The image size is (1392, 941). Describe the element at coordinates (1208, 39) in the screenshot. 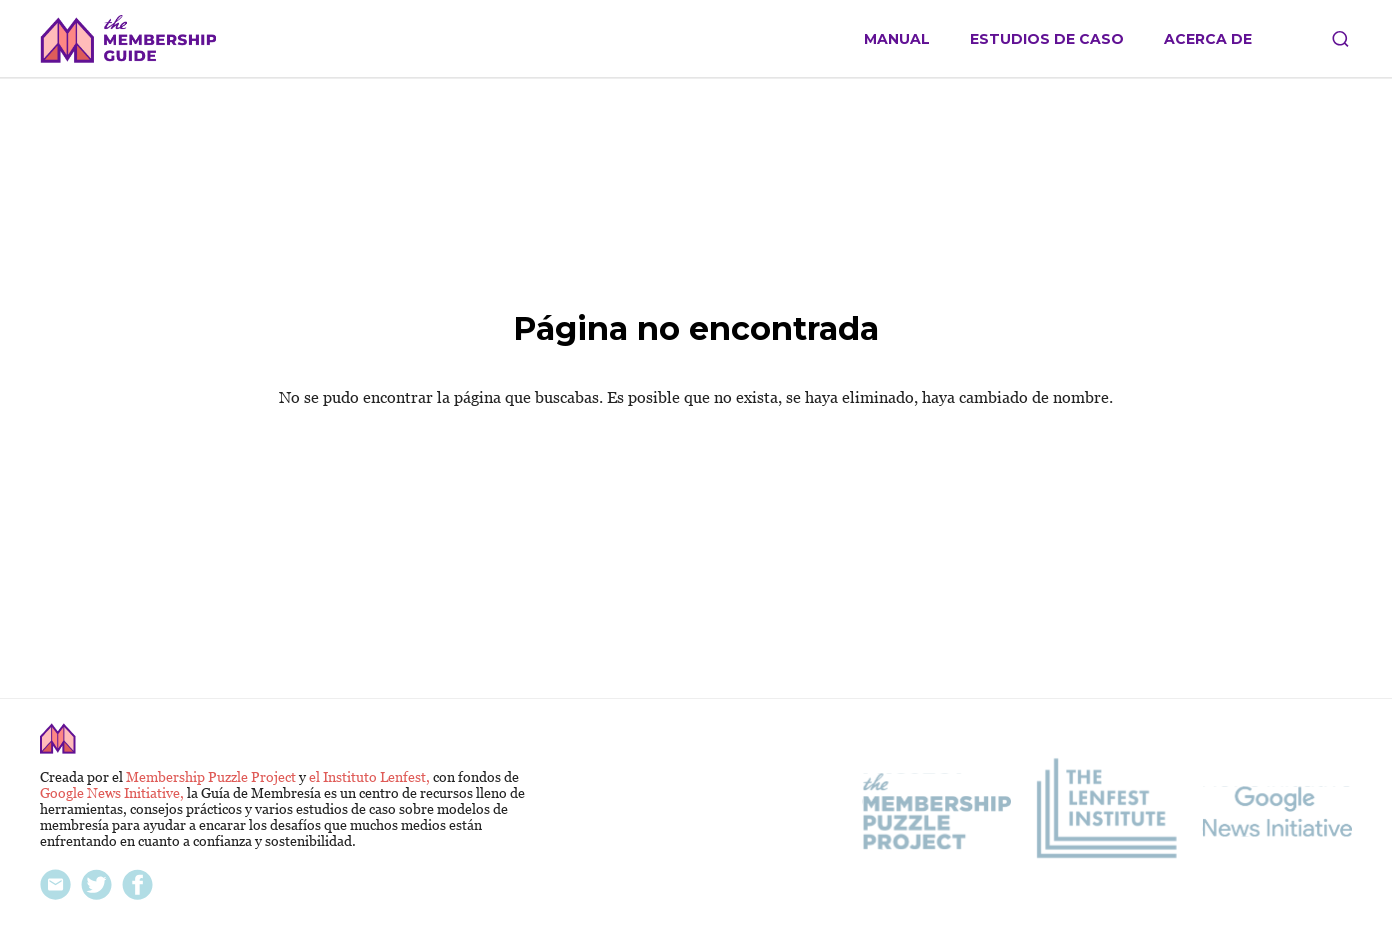

I see `Acerca de` at that location.